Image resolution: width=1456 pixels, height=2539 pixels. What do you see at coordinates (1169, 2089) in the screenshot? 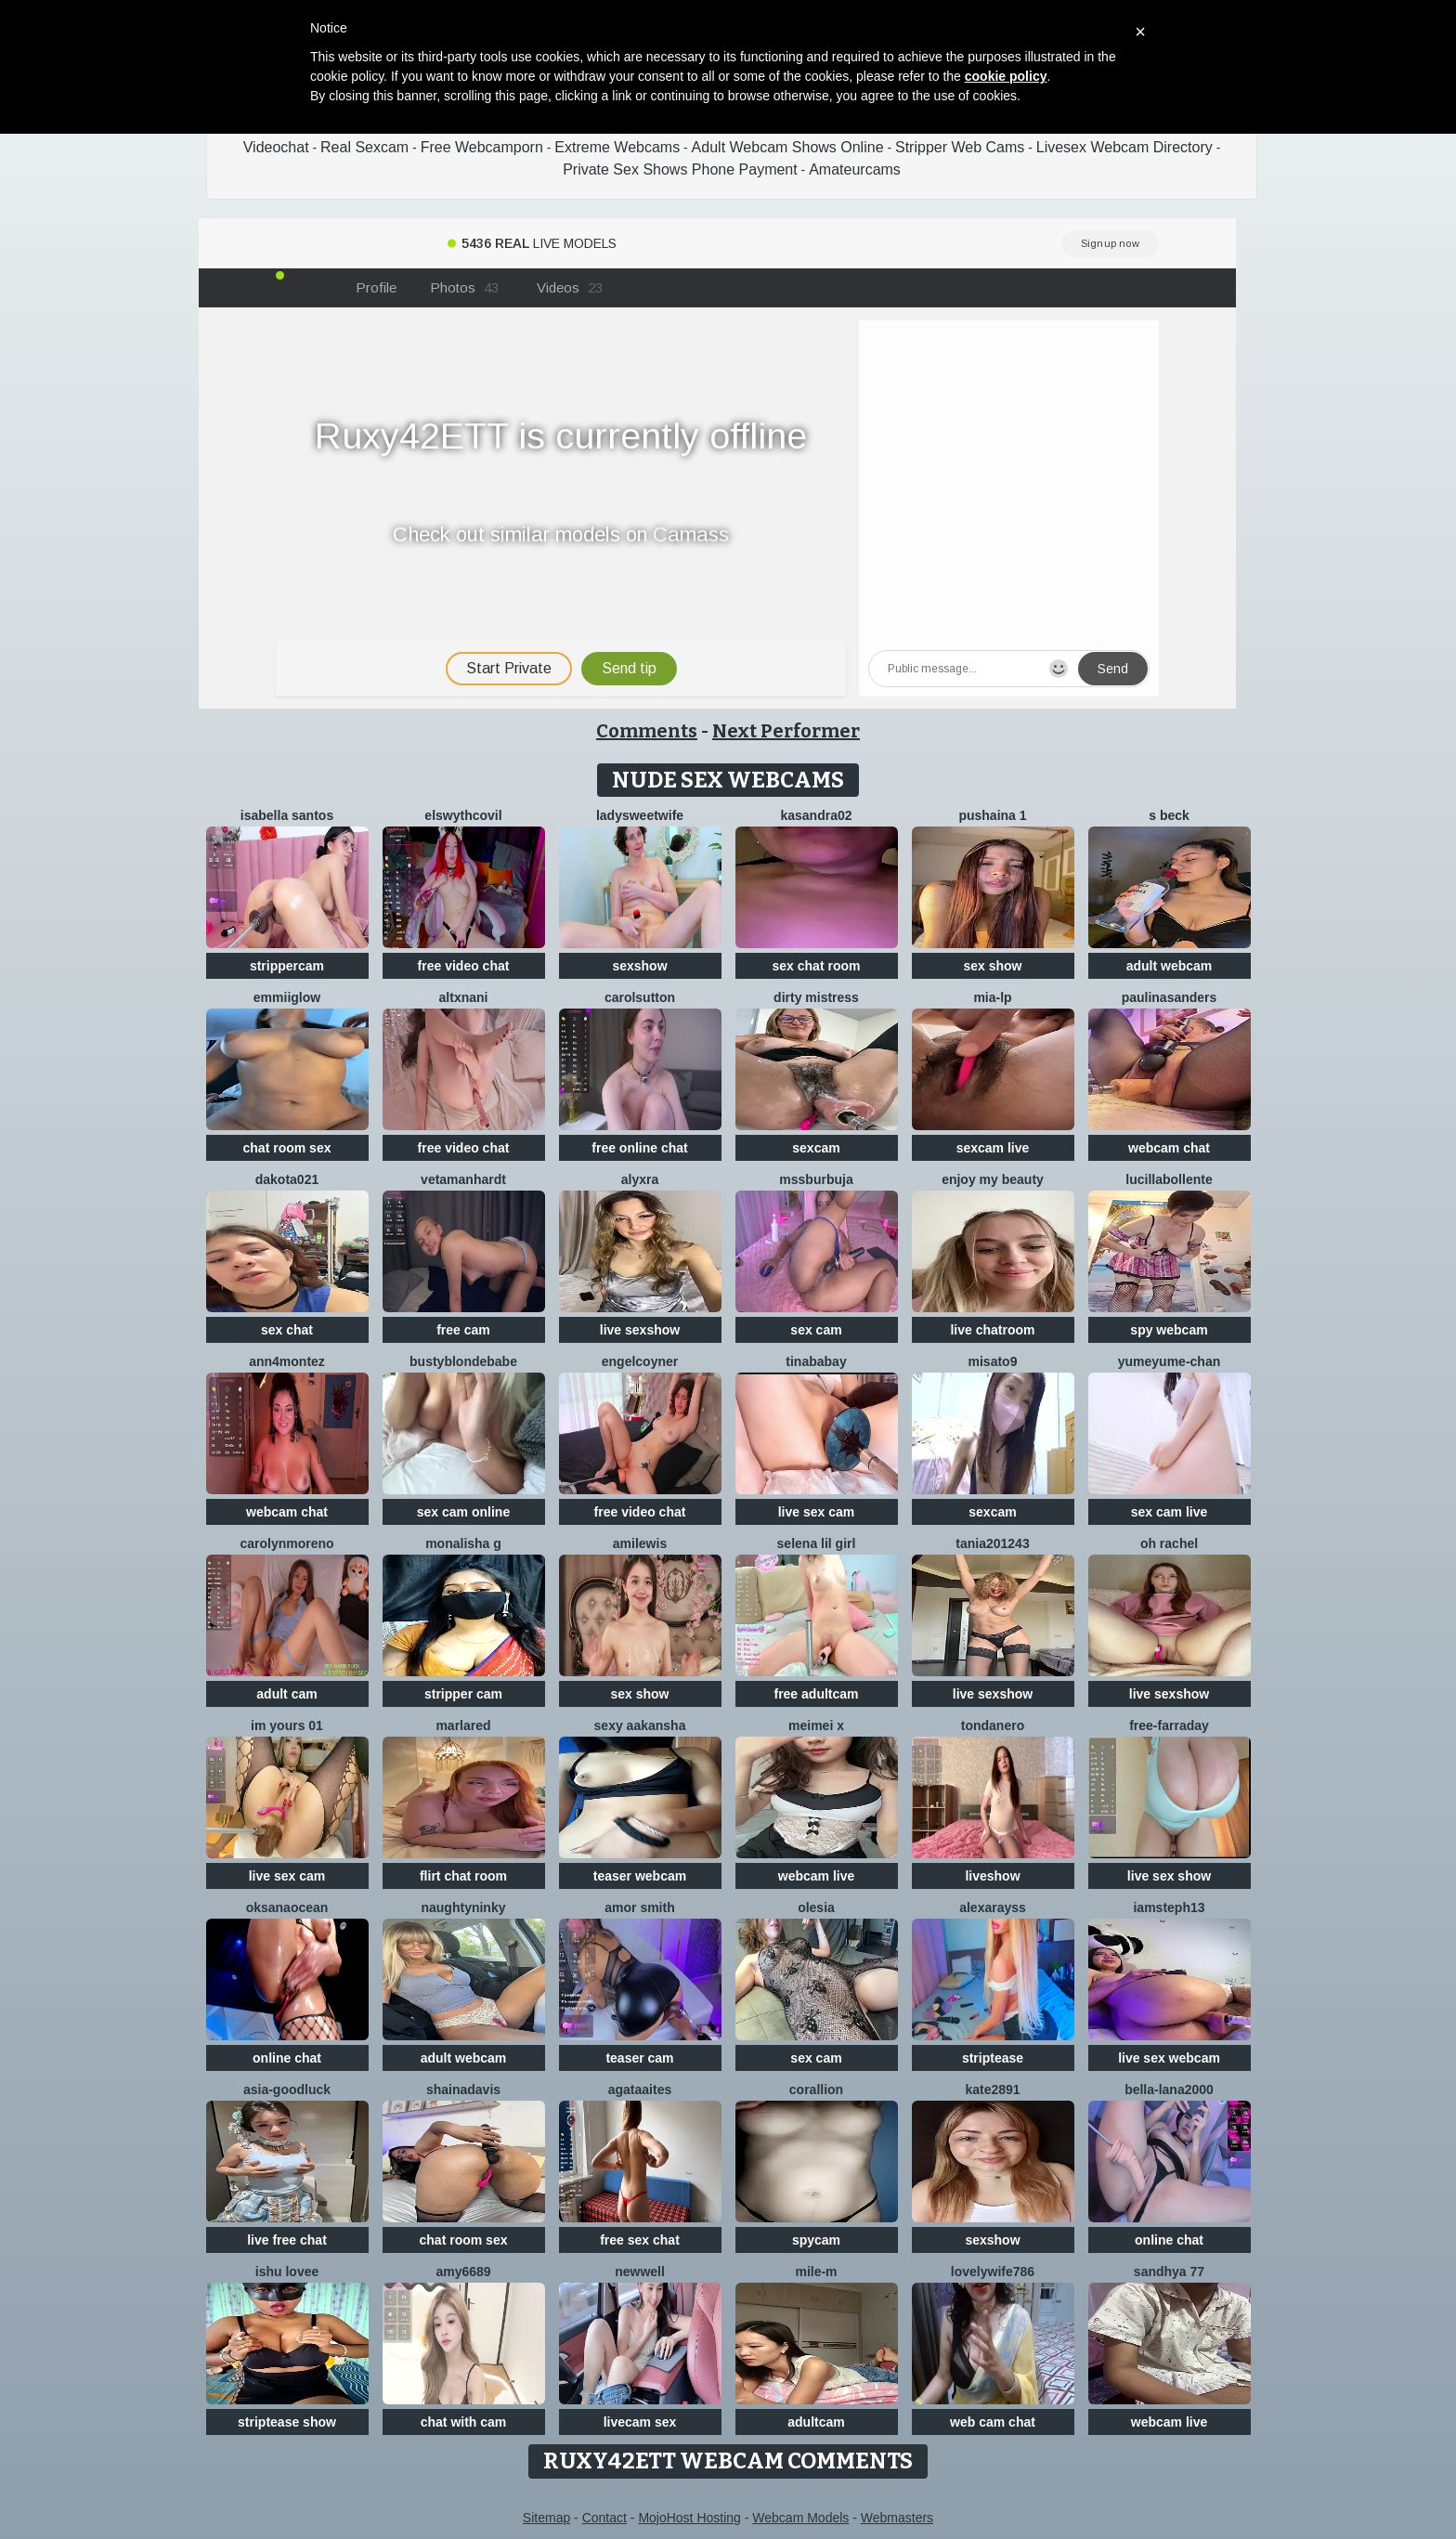
I see `bella-lana2000` at bounding box center [1169, 2089].